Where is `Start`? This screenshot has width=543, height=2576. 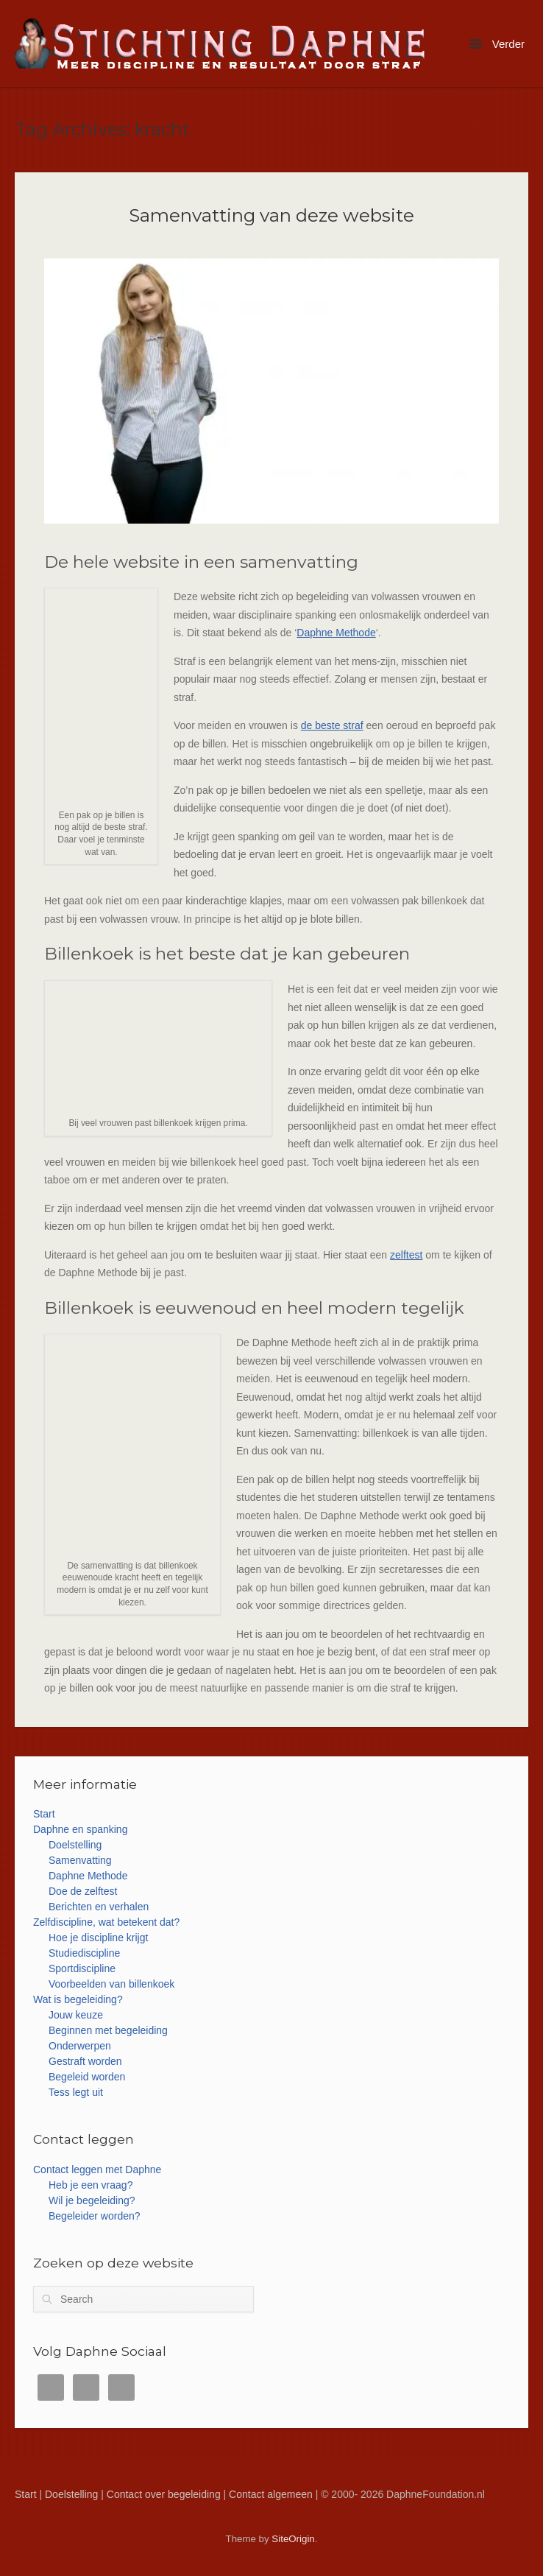 Start is located at coordinates (44, 1814).